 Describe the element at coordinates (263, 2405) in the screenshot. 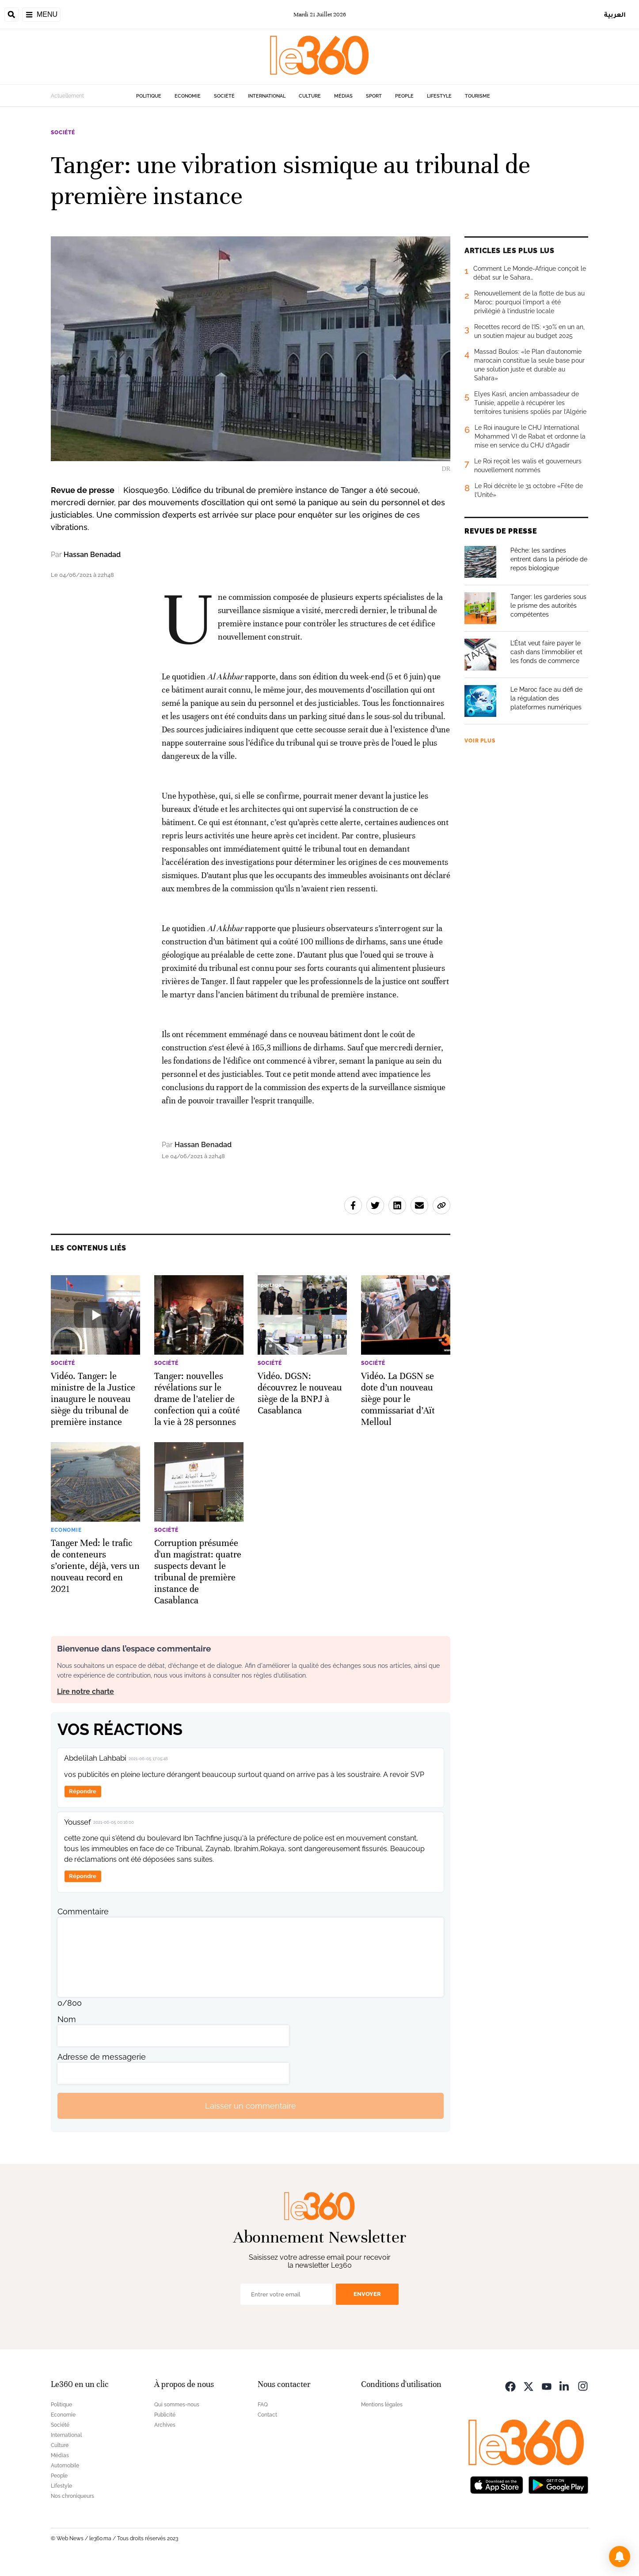

I see `FAQ` at that location.